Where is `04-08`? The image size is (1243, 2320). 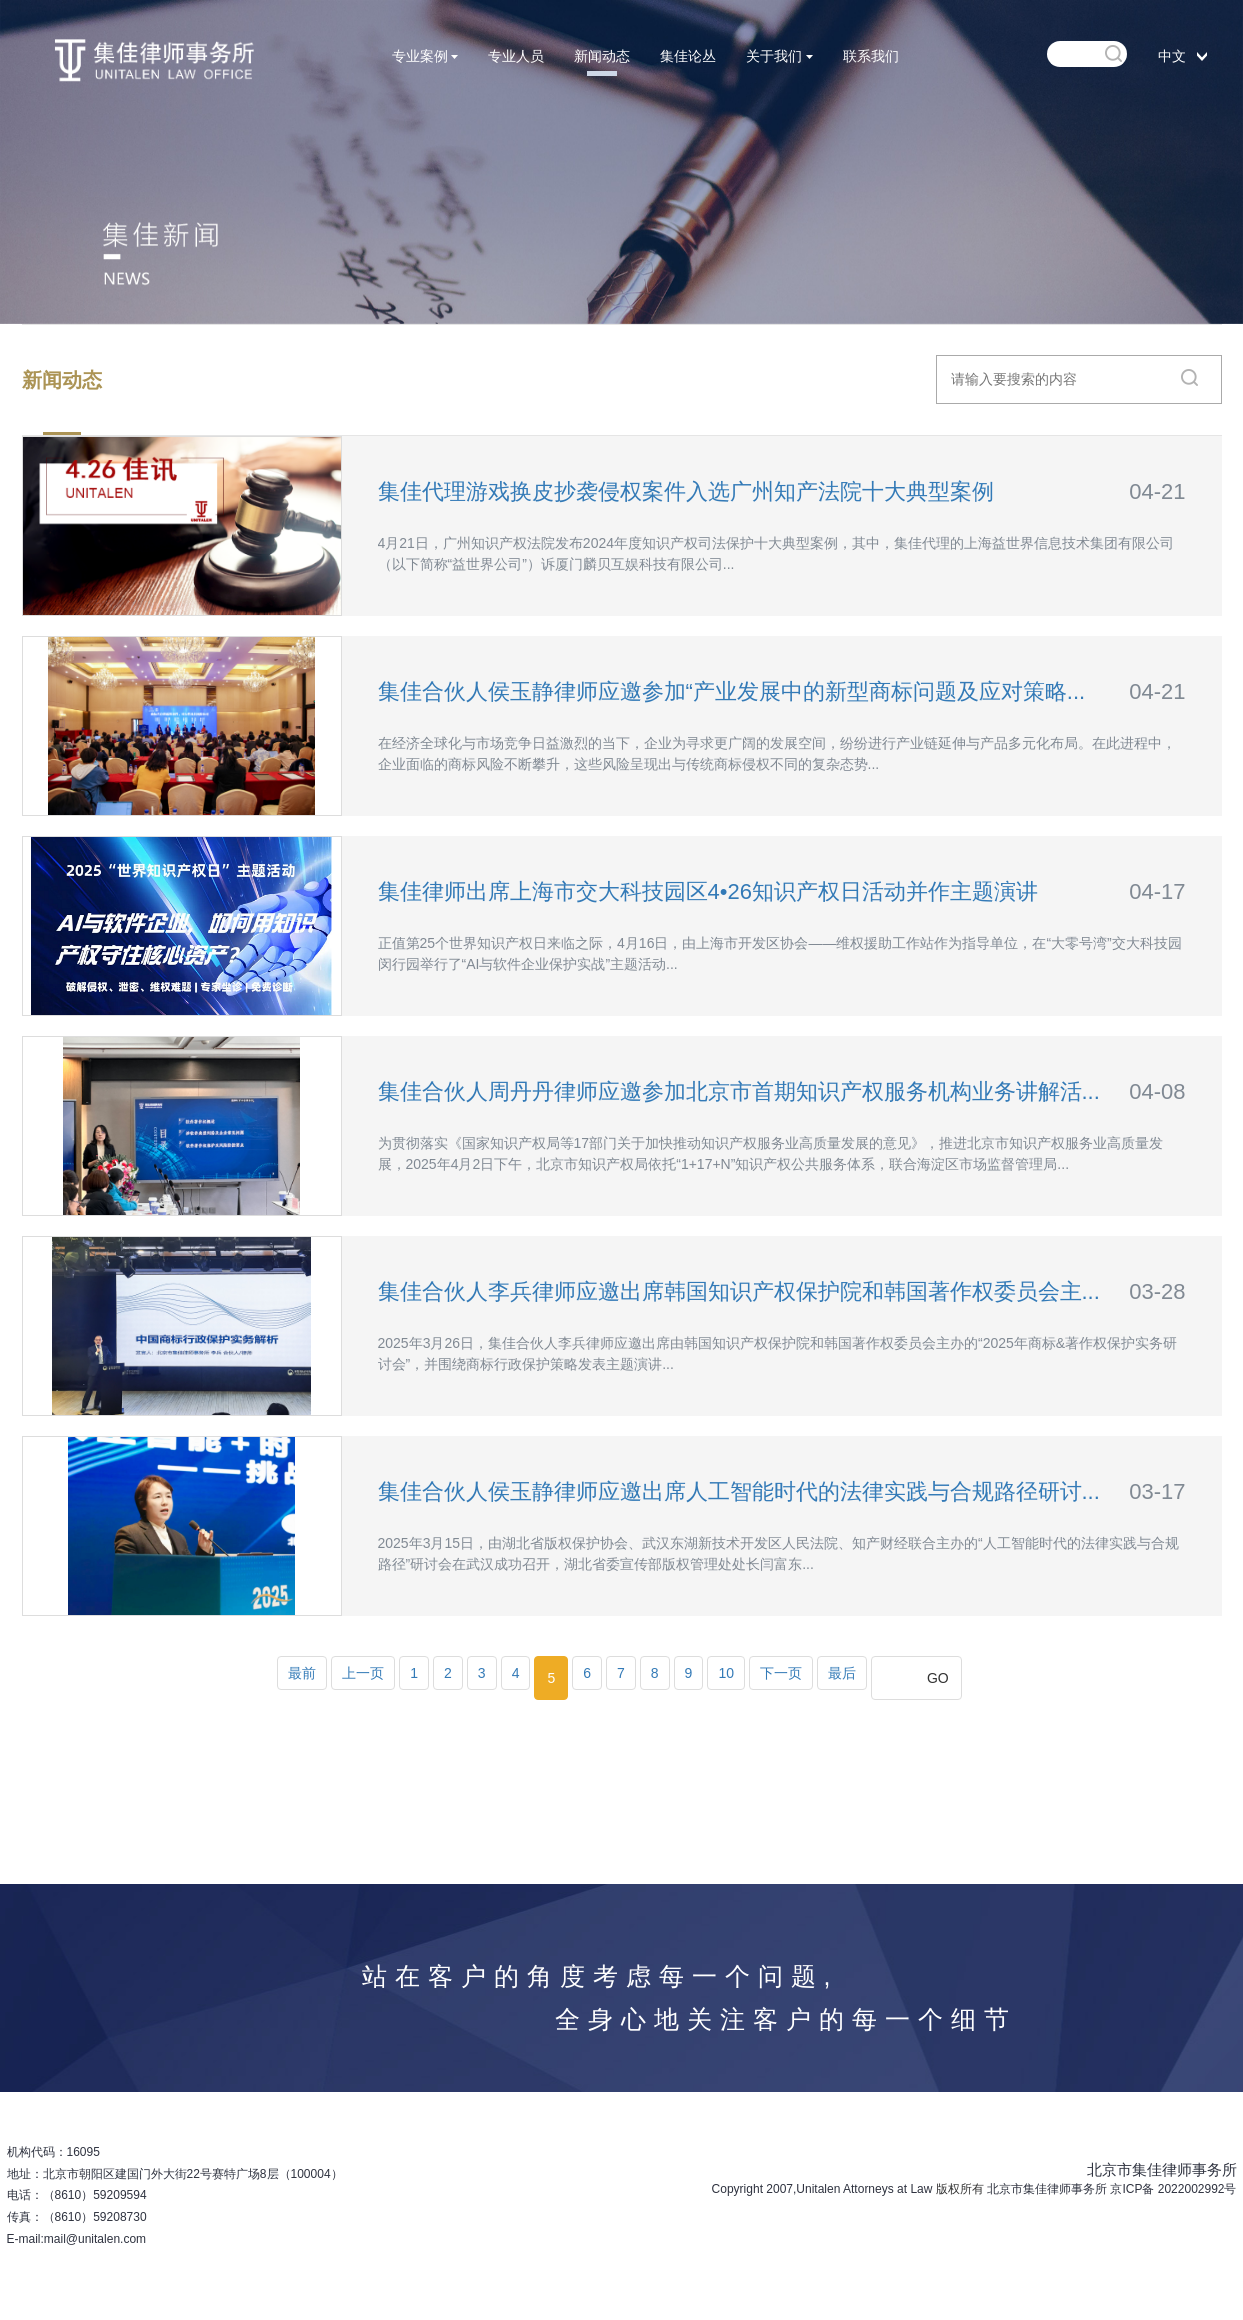 04-08 is located at coordinates (1157, 1091).